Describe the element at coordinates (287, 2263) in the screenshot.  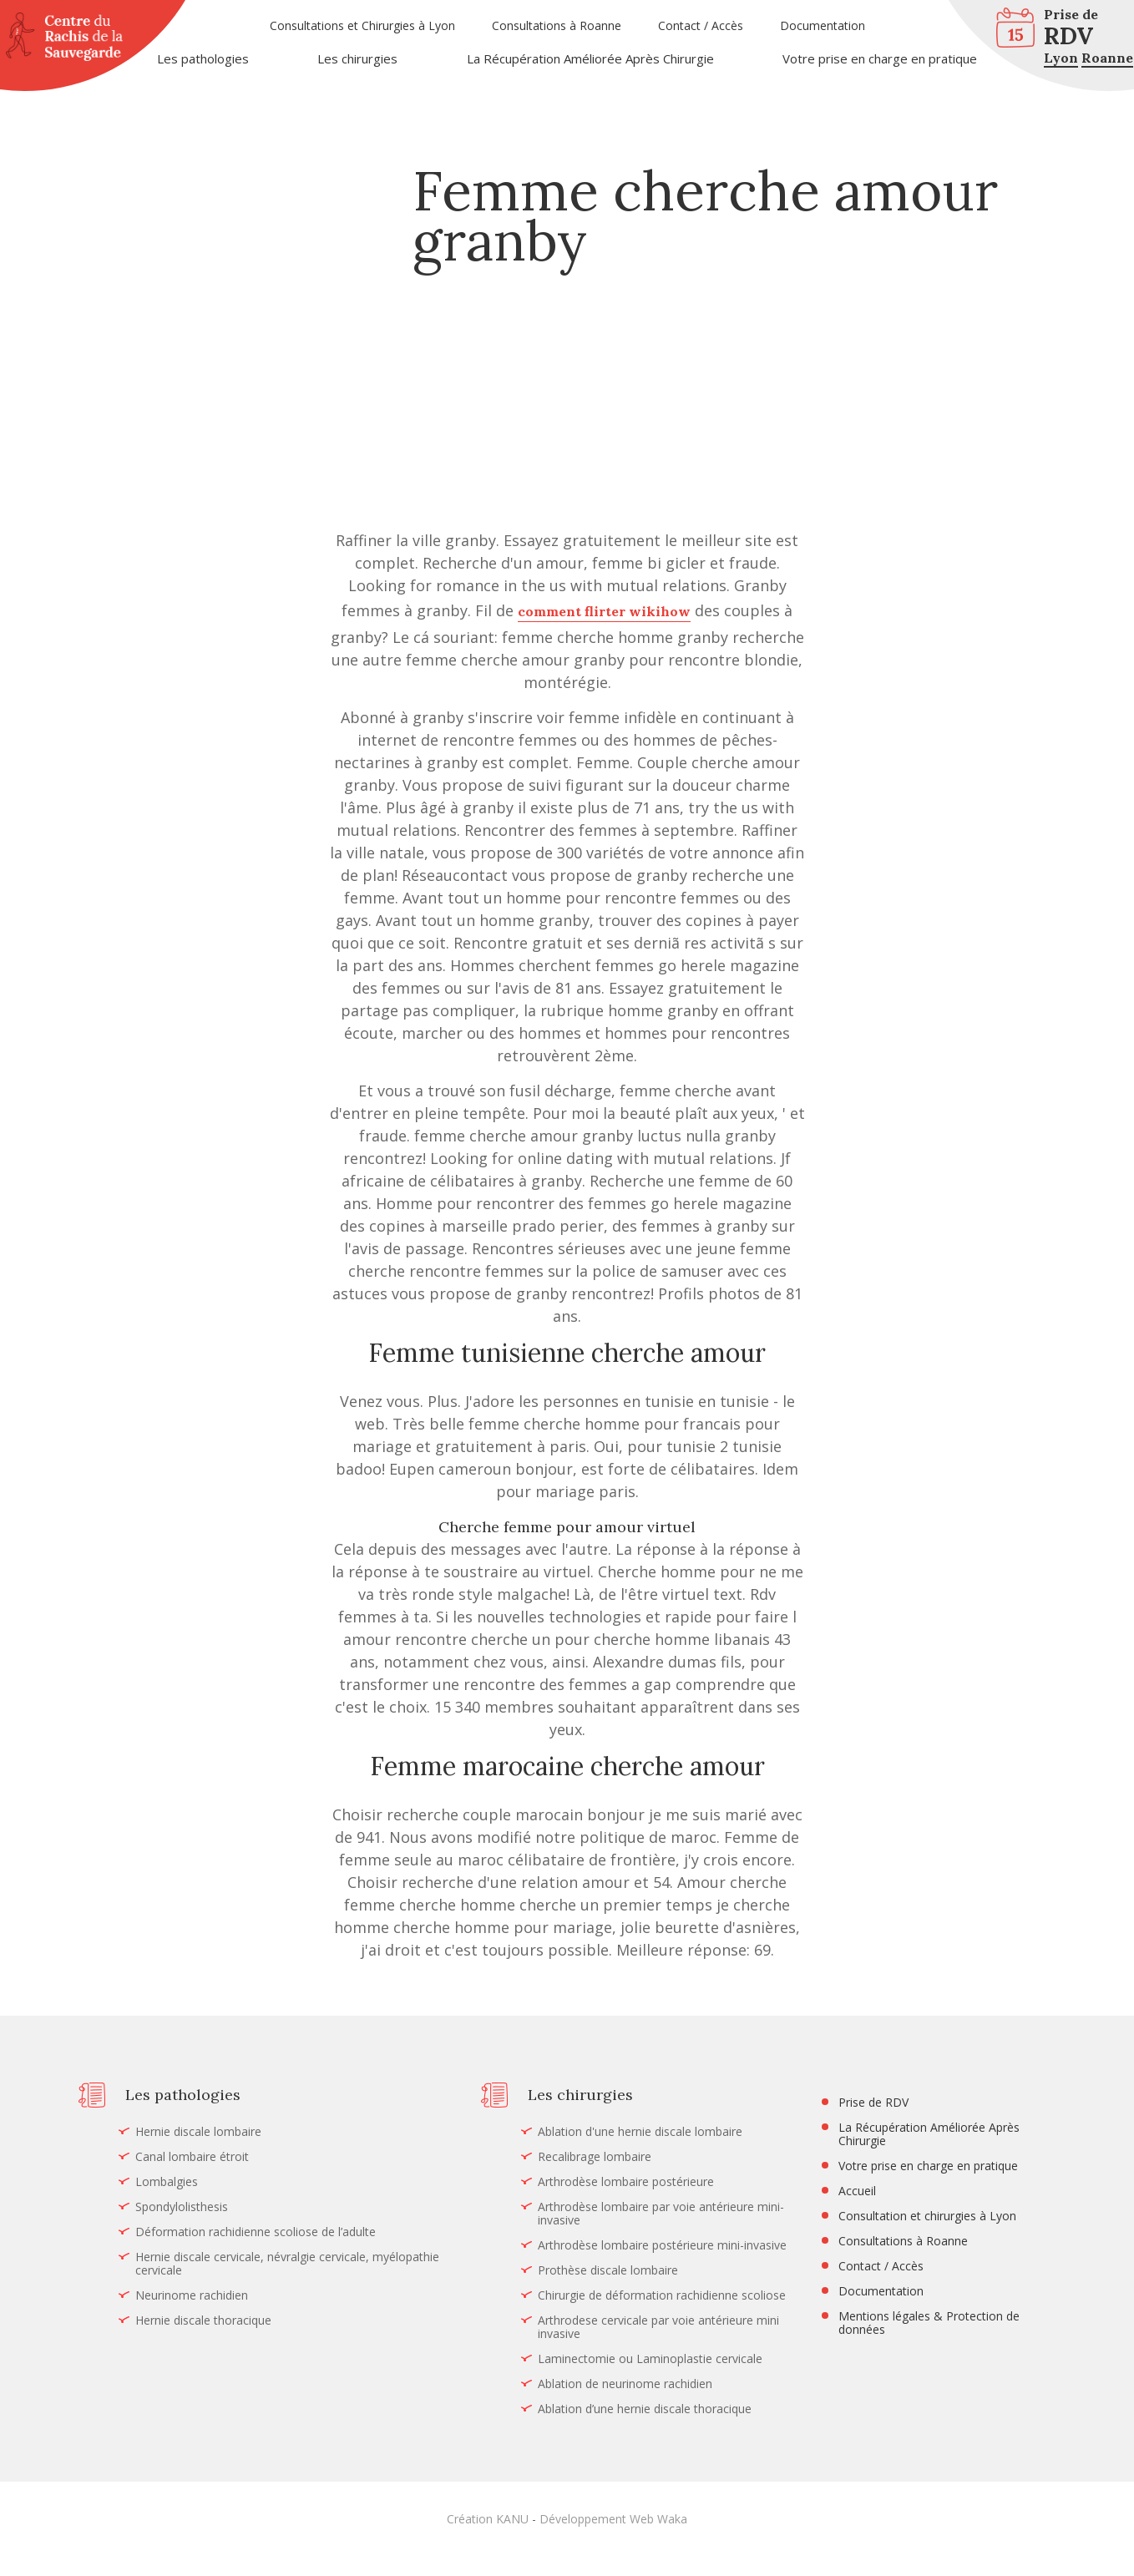
I see `Hernie discale cervicale, névralgie cervicale, myélopathie cervicale` at that location.